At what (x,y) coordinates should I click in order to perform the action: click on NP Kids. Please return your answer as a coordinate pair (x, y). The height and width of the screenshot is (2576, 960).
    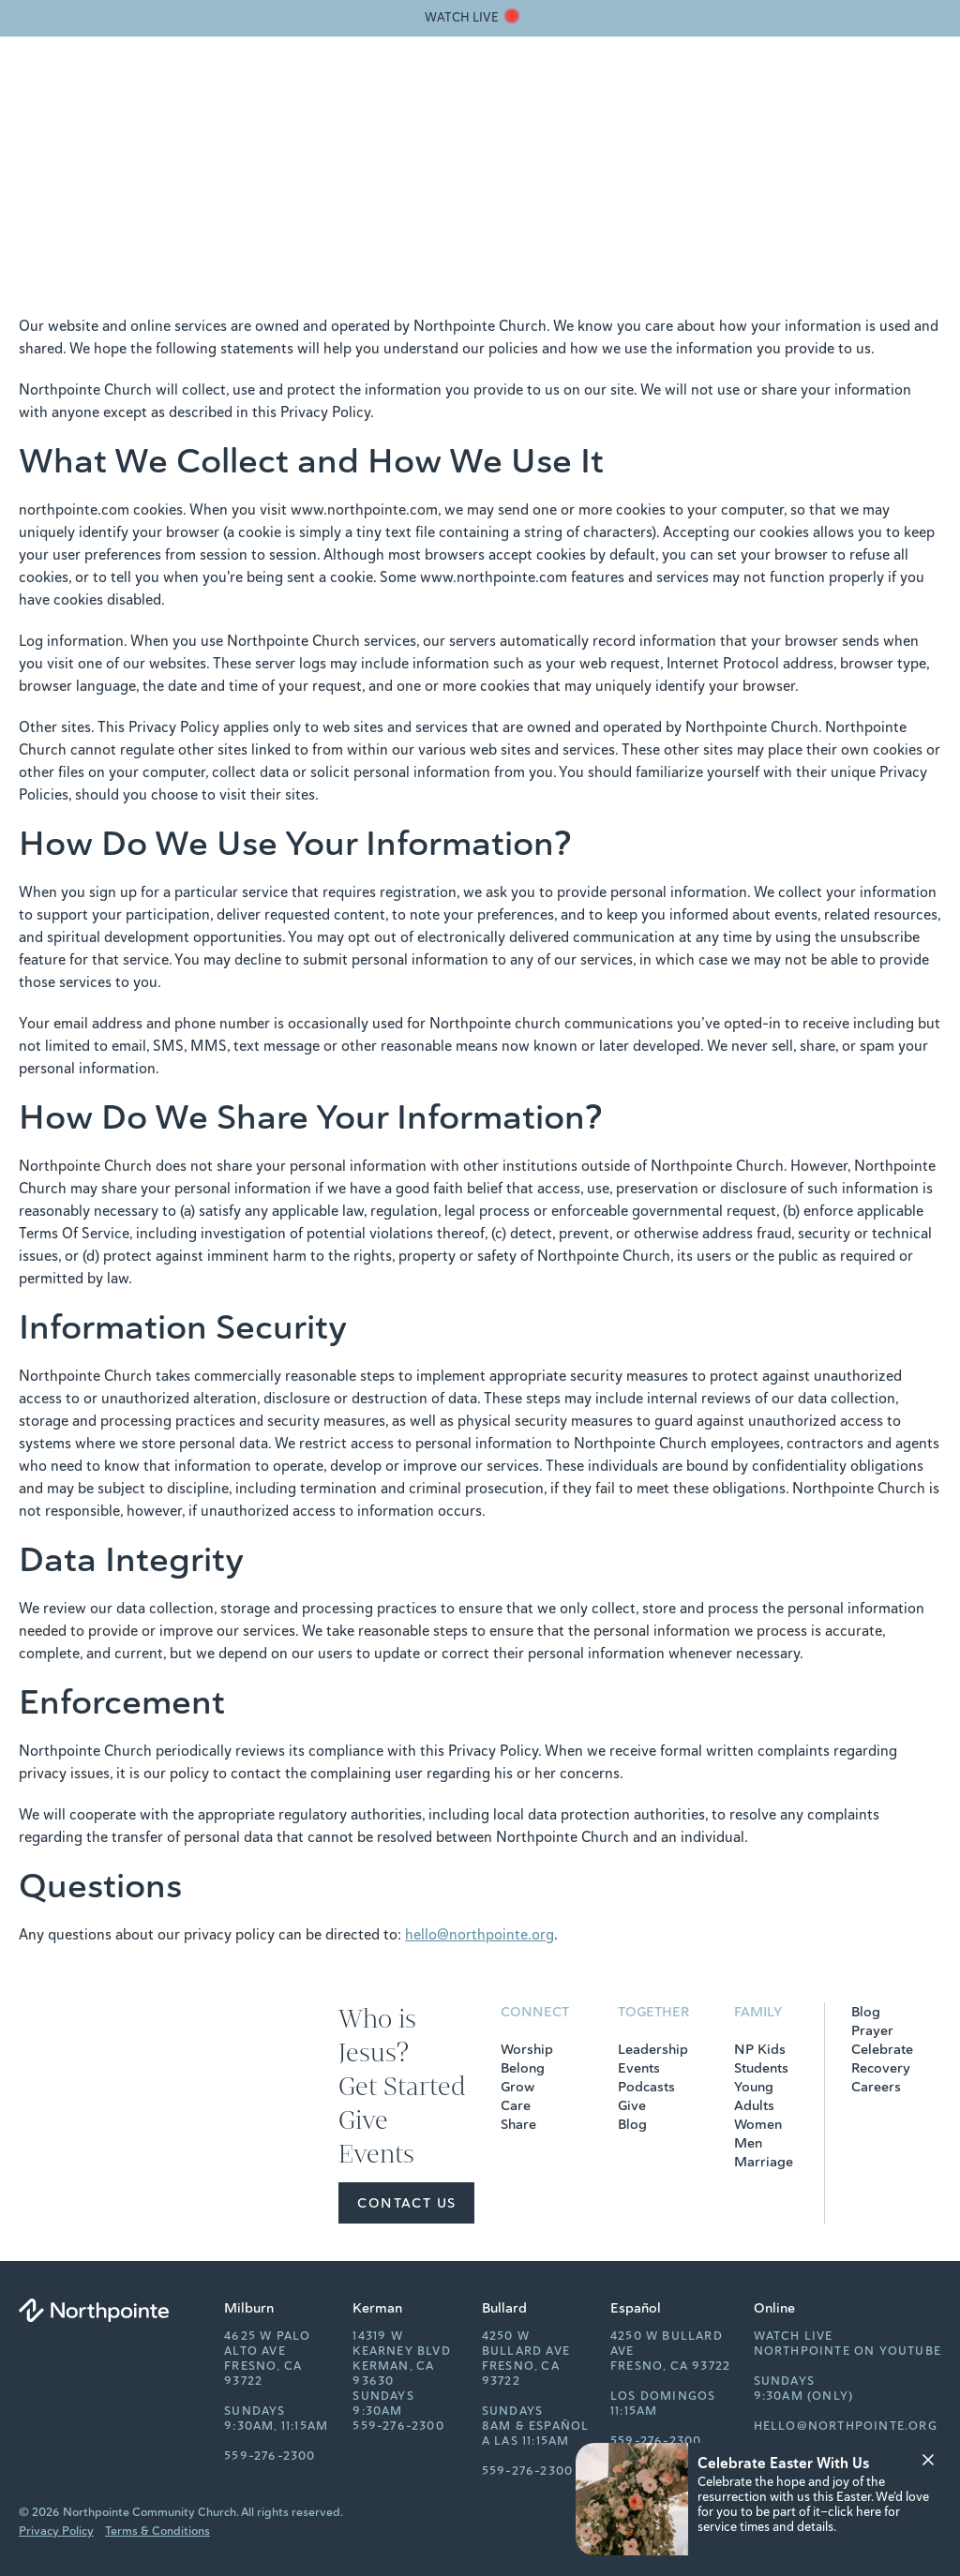
    Looking at the image, I should click on (760, 2049).